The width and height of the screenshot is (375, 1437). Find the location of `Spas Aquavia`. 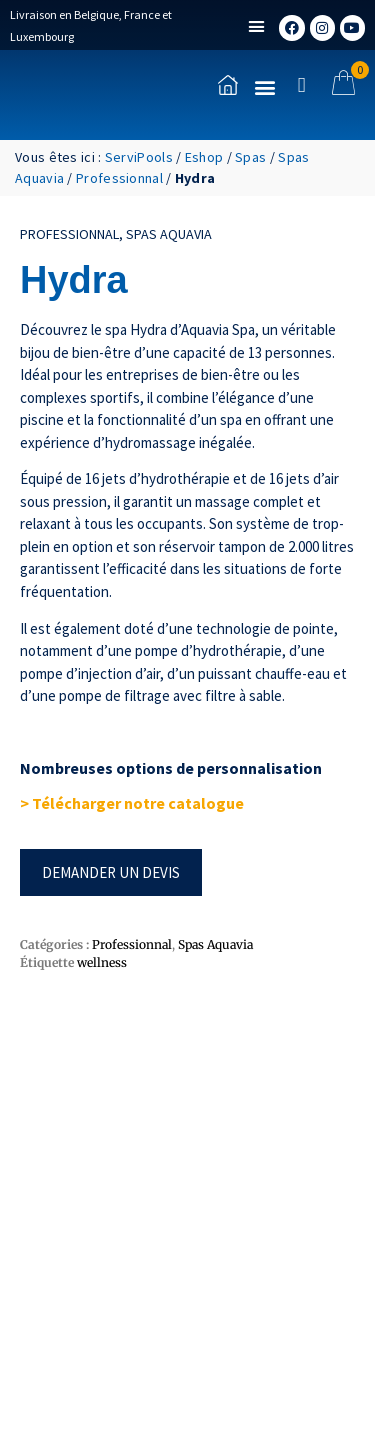

Spas Aquavia is located at coordinates (169, 234).